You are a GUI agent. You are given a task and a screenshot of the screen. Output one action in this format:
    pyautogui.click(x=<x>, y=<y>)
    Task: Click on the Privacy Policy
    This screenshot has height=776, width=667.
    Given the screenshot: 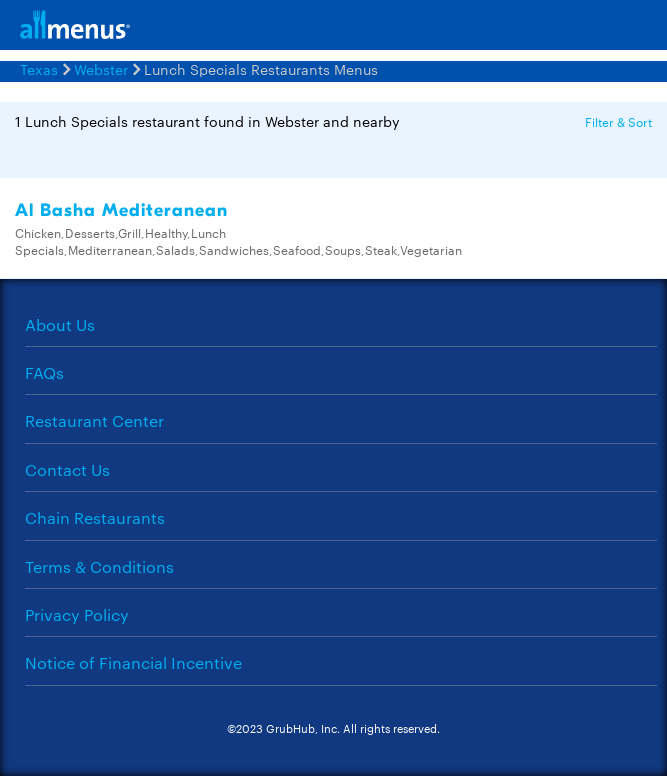 What is the action you would take?
    pyautogui.click(x=77, y=614)
    